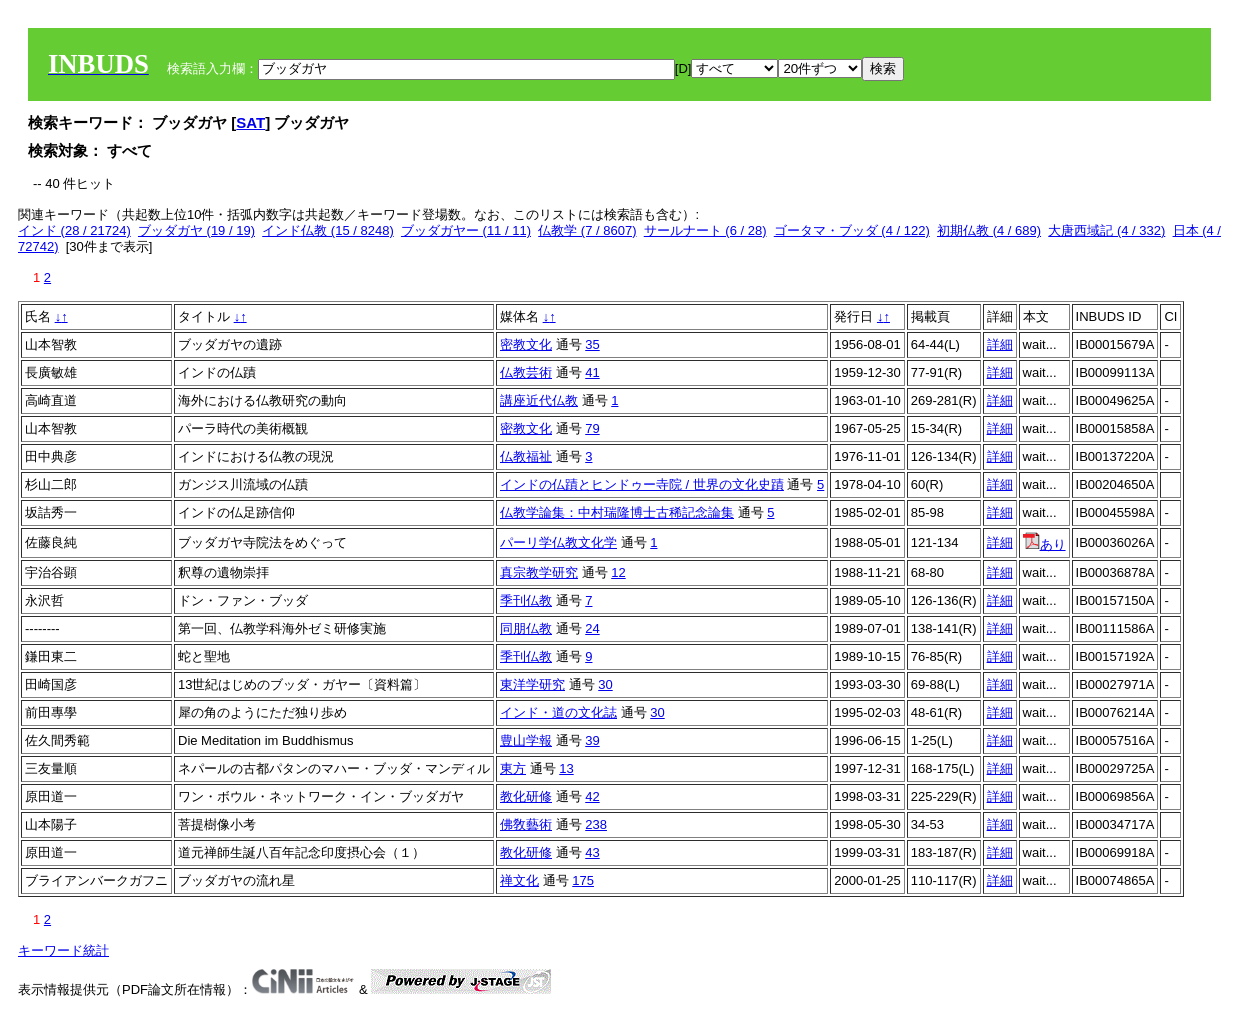 The image size is (1239, 1016). I want to click on 仏教学論集：中村瑞隆博士古稀記念論集, so click(617, 512).